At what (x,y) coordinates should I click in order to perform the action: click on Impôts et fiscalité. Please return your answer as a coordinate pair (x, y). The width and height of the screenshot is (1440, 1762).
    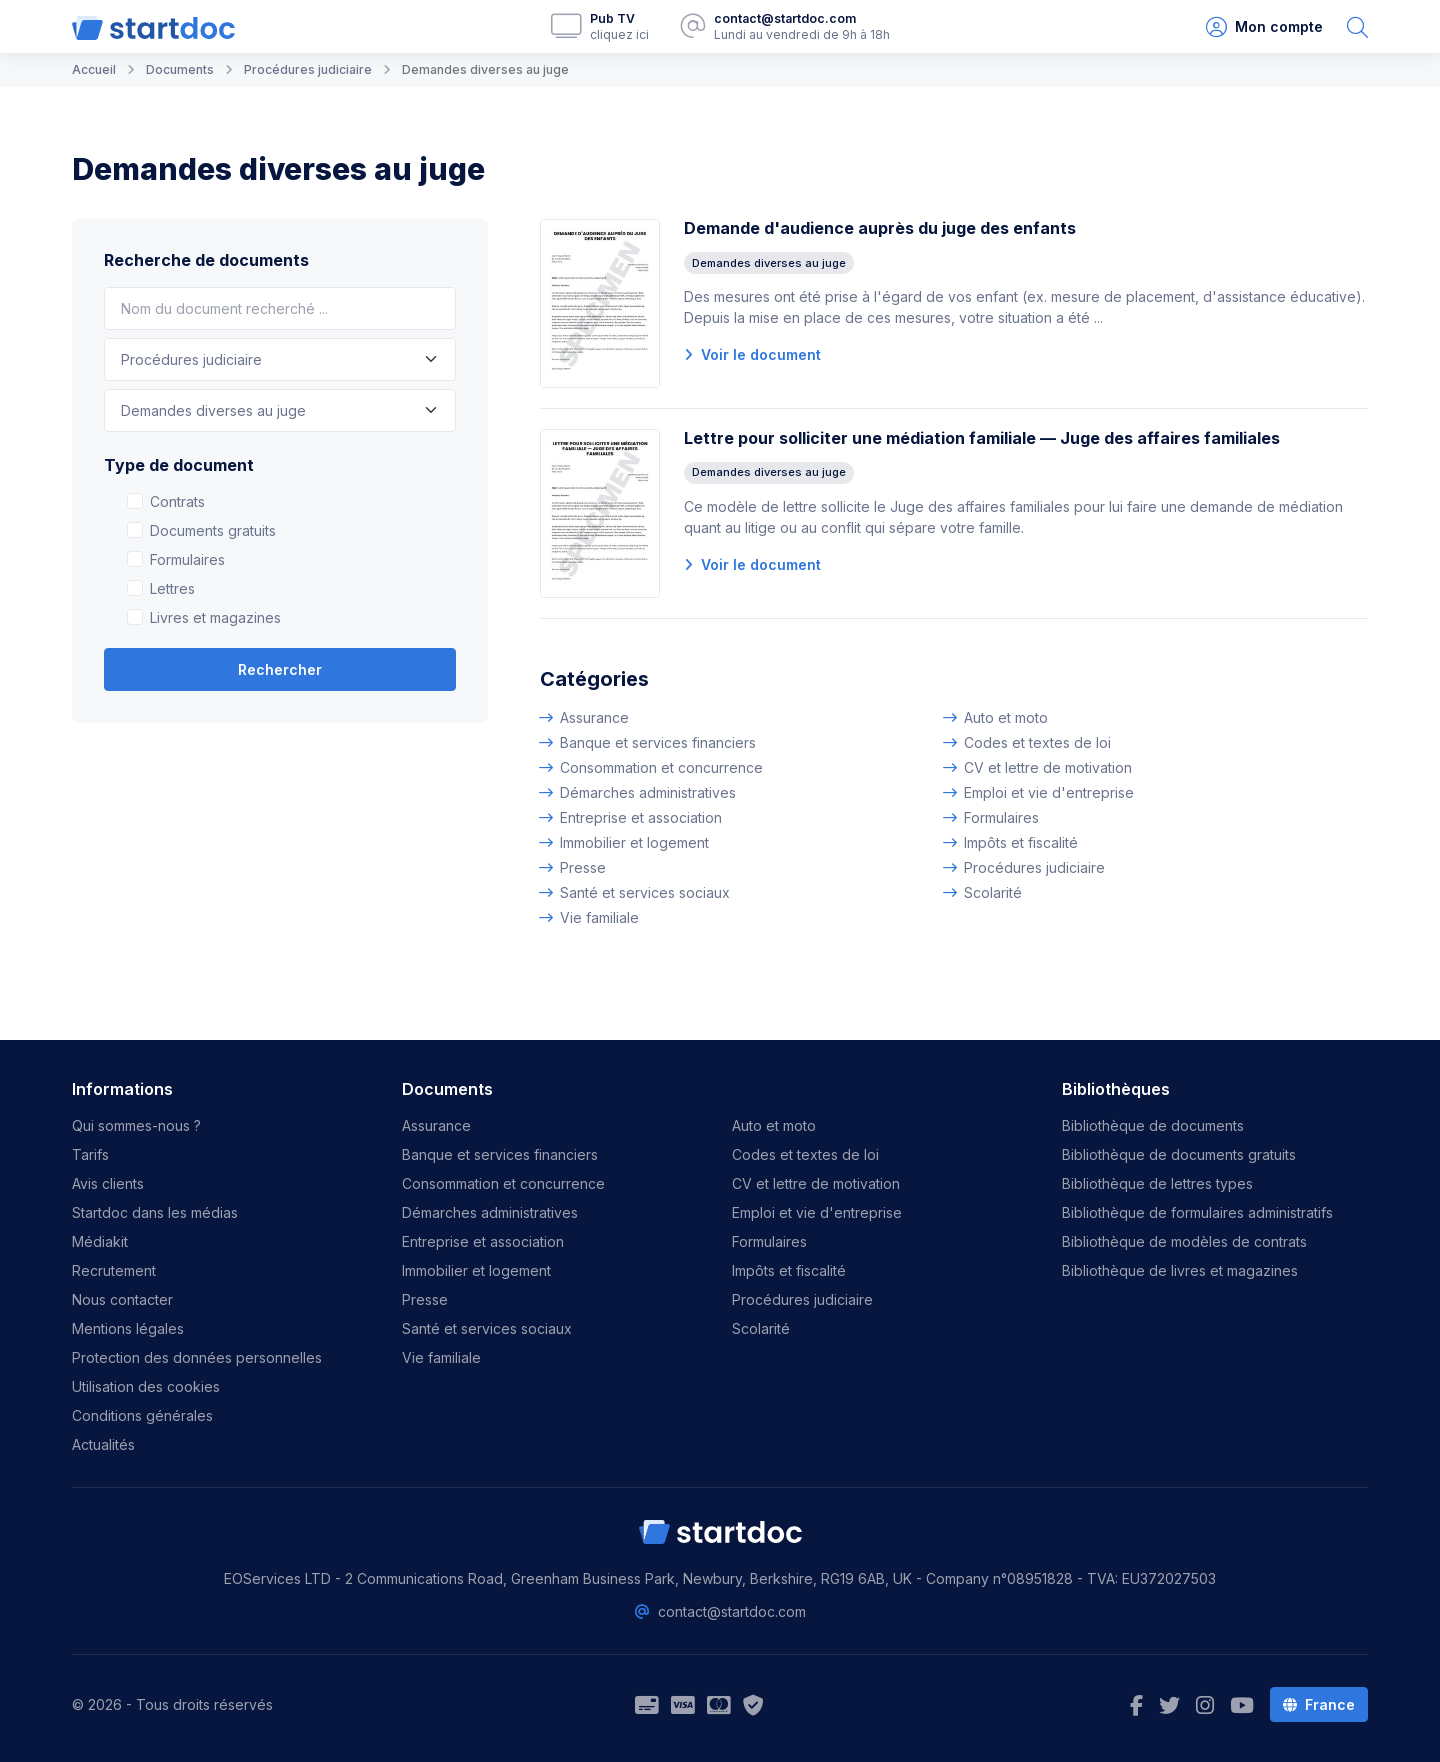
    Looking at the image, I should click on (1021, 842).